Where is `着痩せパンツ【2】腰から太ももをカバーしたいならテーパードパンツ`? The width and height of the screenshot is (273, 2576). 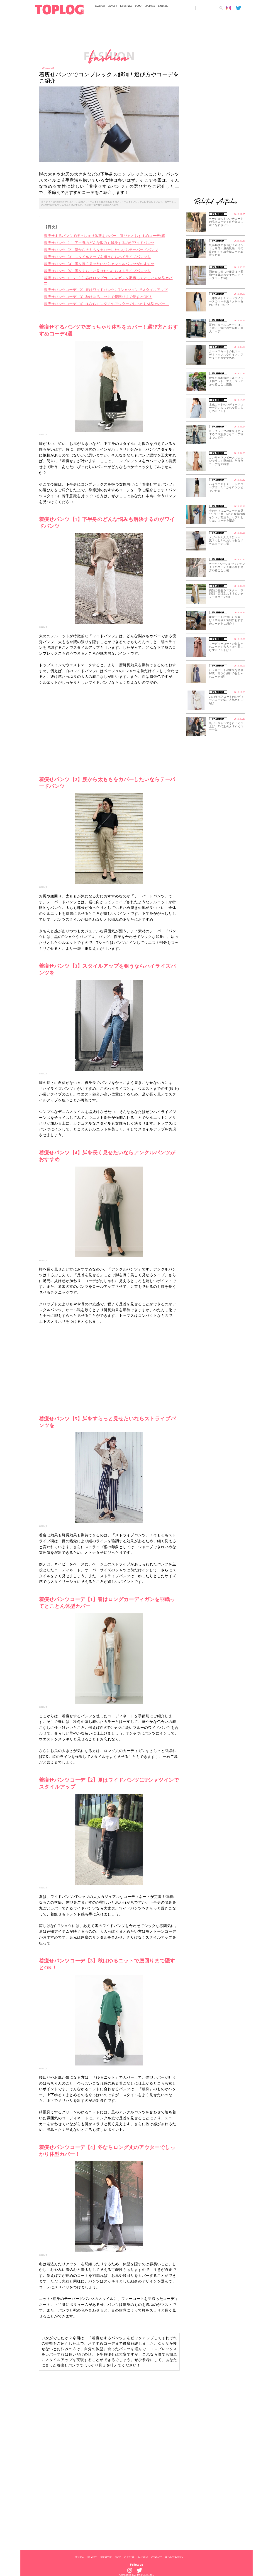
着痩せパンツ【2】腰から太ももをカバーしたいならテーパードパンツ is located at coordinates (101, 250).